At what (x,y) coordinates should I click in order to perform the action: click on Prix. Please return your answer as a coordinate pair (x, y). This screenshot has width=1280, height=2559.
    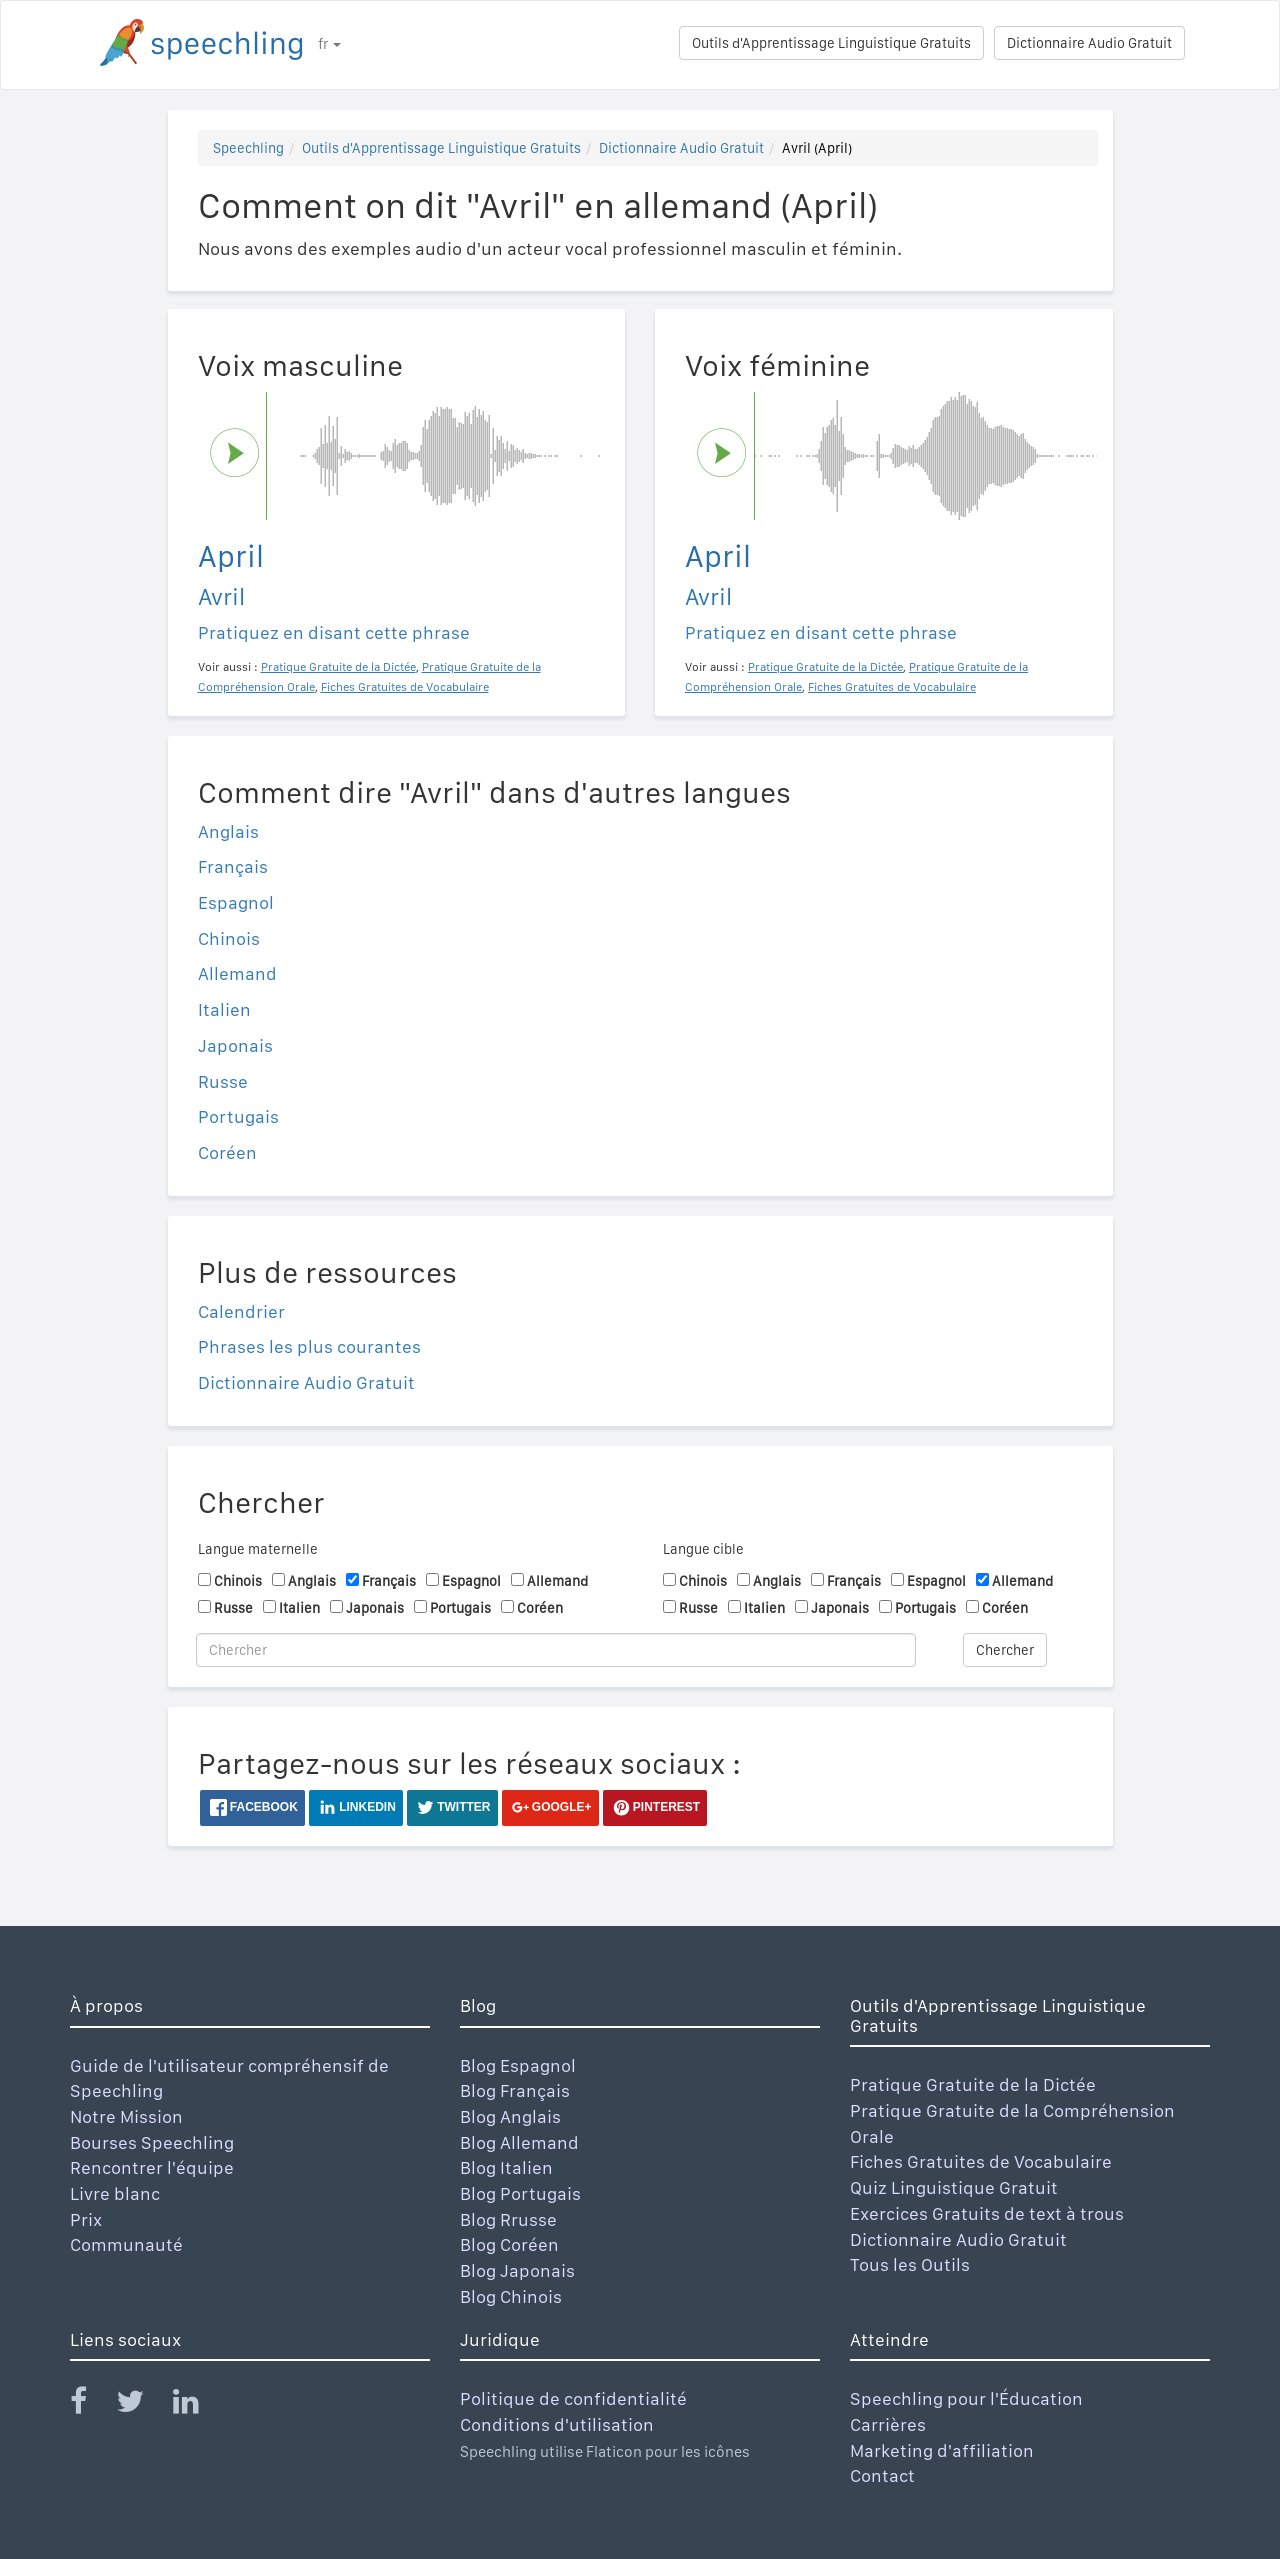
    Looking at the image, I should click on (86, 2219).